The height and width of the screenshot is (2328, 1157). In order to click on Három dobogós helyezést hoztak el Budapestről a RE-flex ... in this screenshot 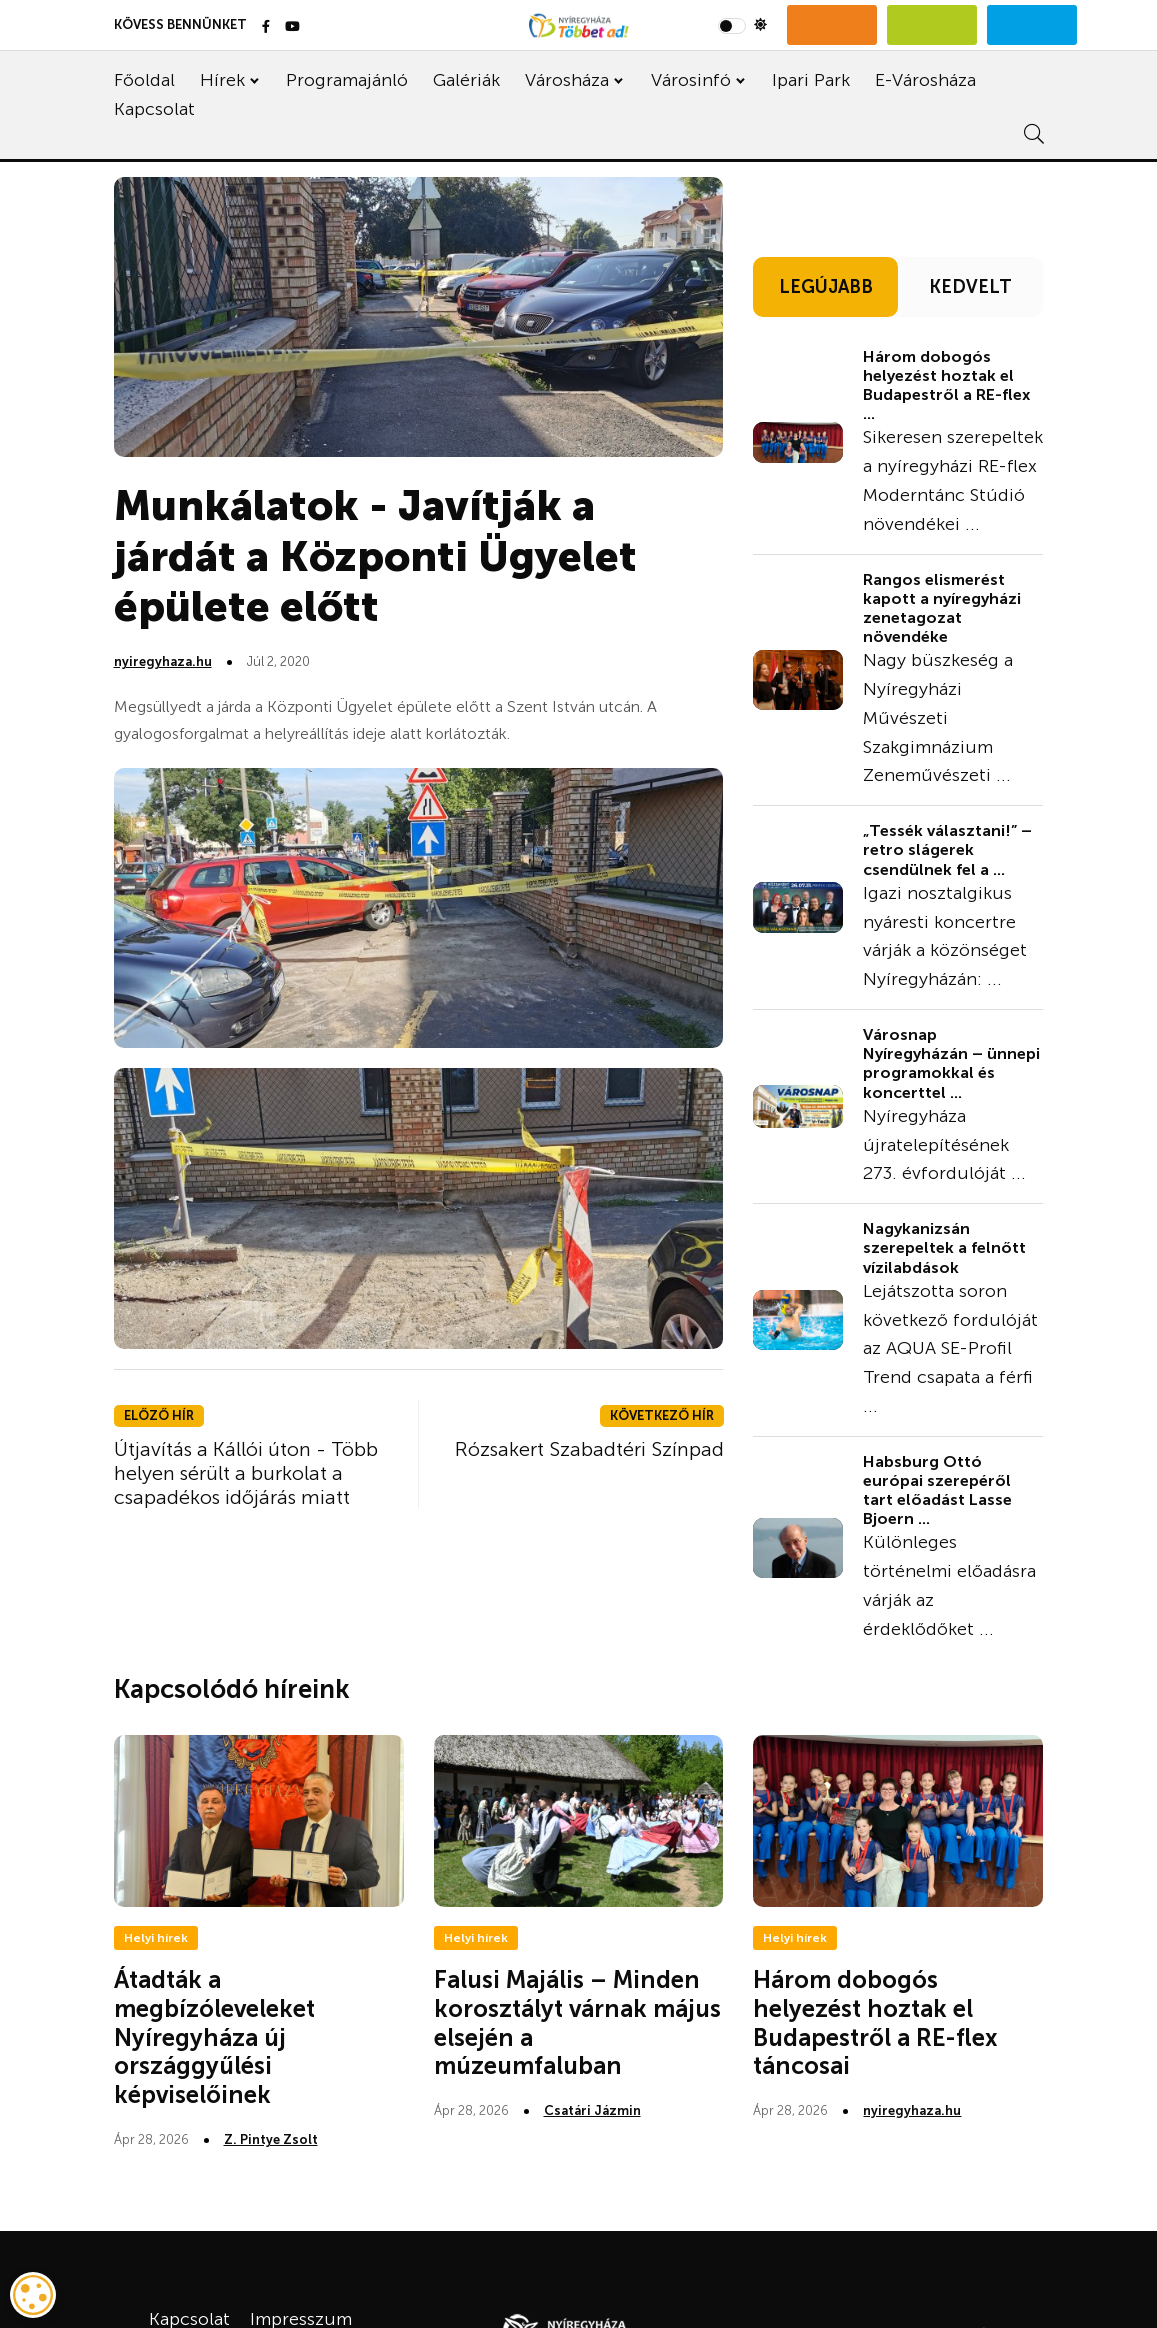, I will do `click(946, 385)`.